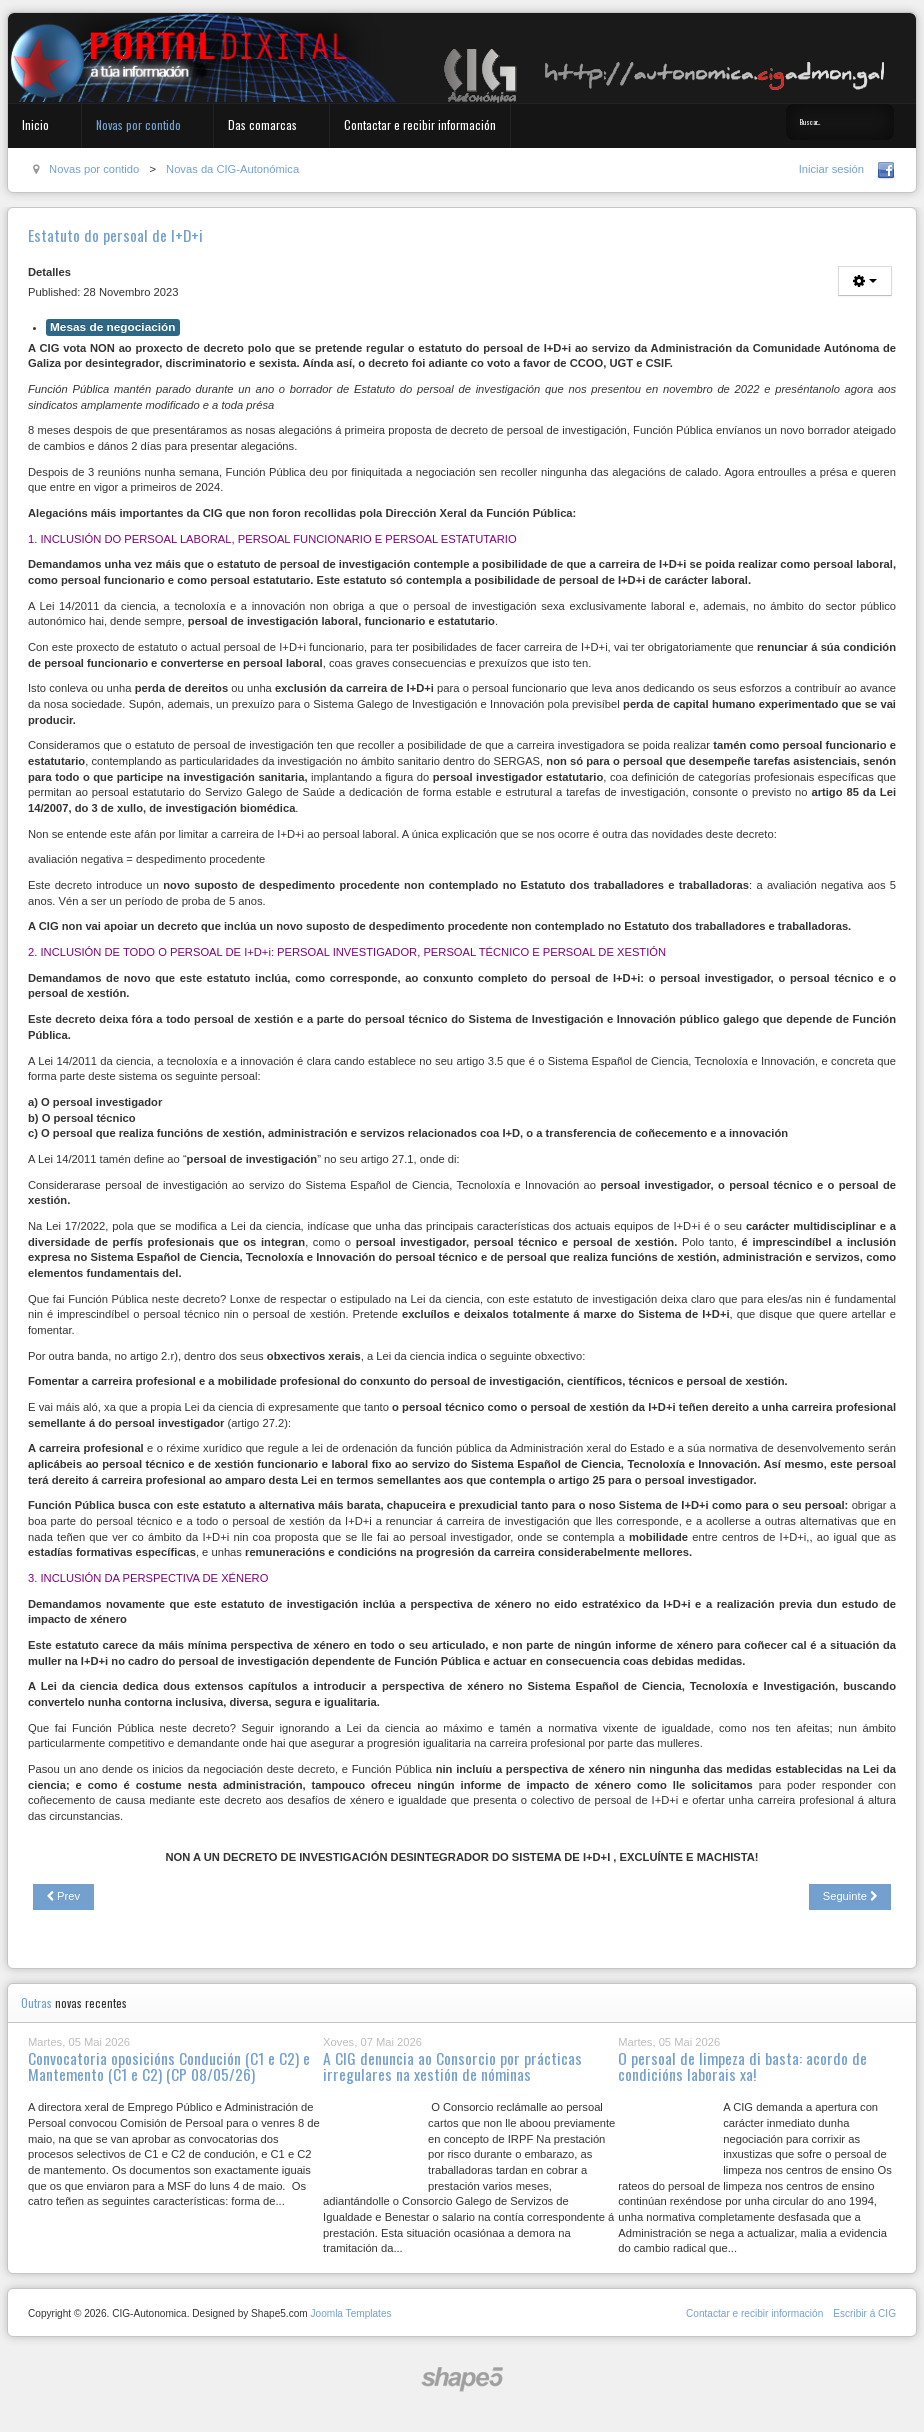  What do you see at coordinates (864, 2313) in the screenshot?
I see `Escribir á CIG` at bounding box center [864, 2313].